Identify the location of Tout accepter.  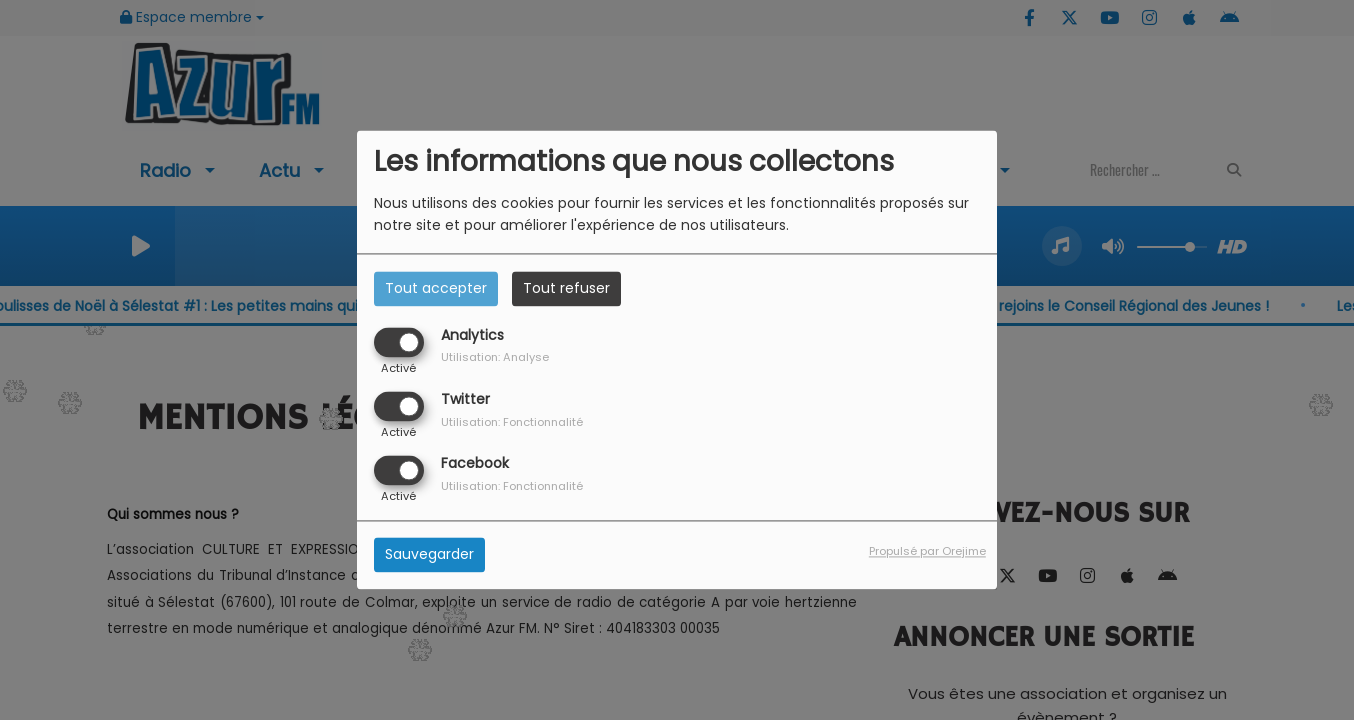
(436, 288).